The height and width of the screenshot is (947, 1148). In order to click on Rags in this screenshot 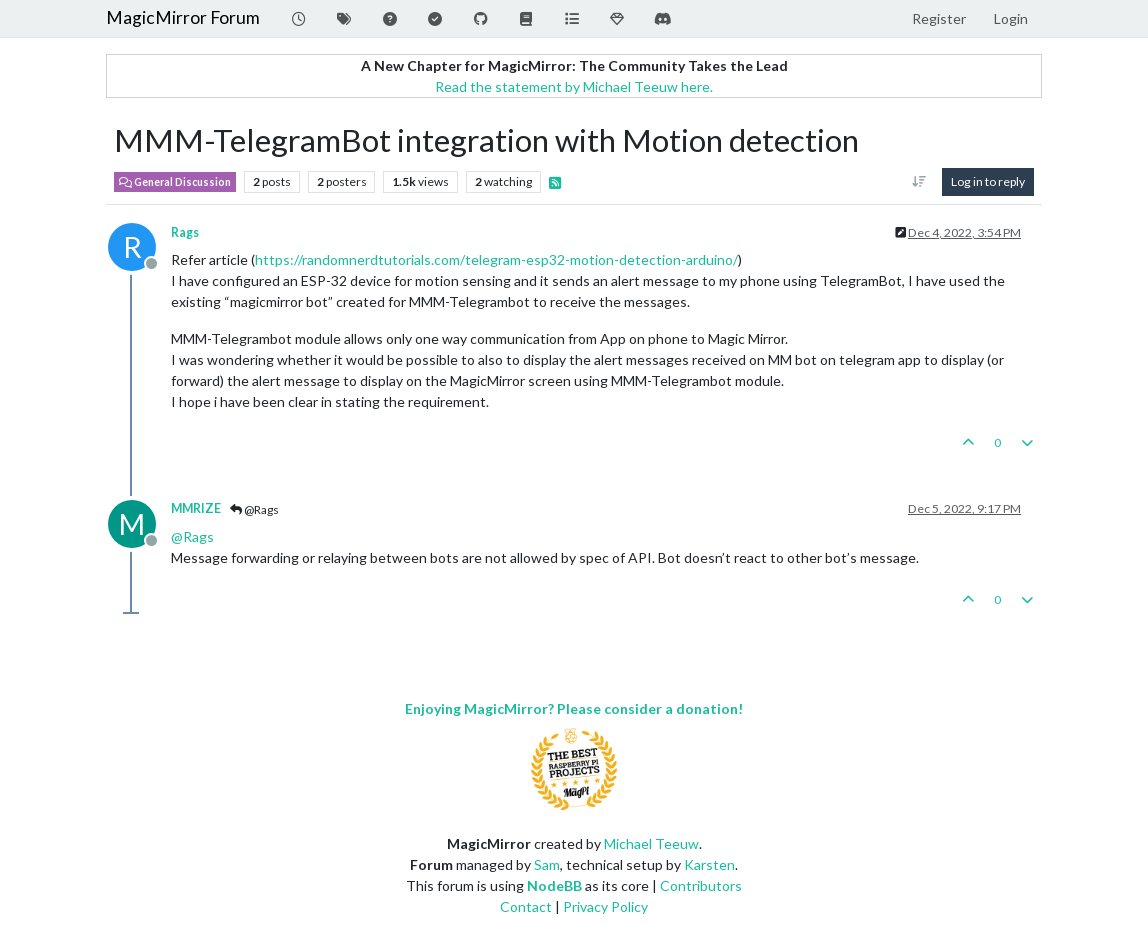, I will do `click(185, 232)`.